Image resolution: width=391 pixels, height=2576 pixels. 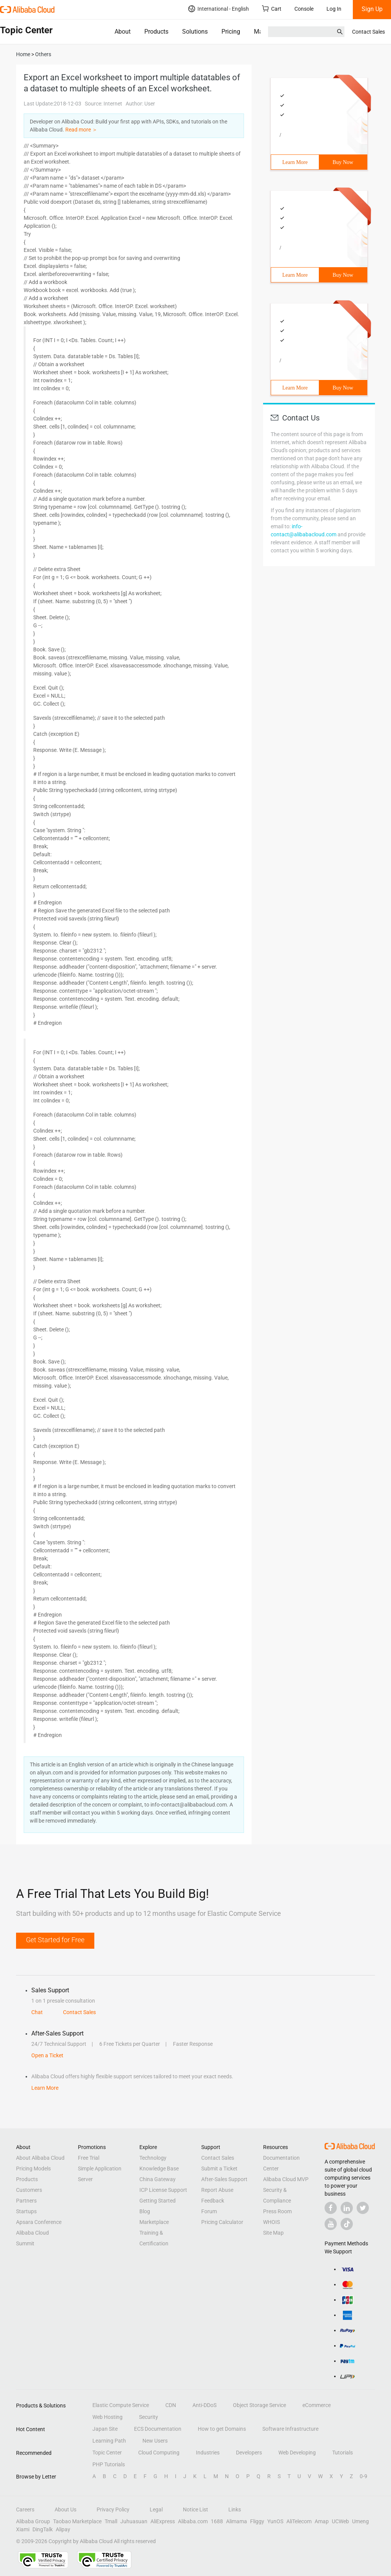 What do you see at coordinates (368, 32) in the screenshot?
I see `Contact Sales` at bounding box center [368, 32].